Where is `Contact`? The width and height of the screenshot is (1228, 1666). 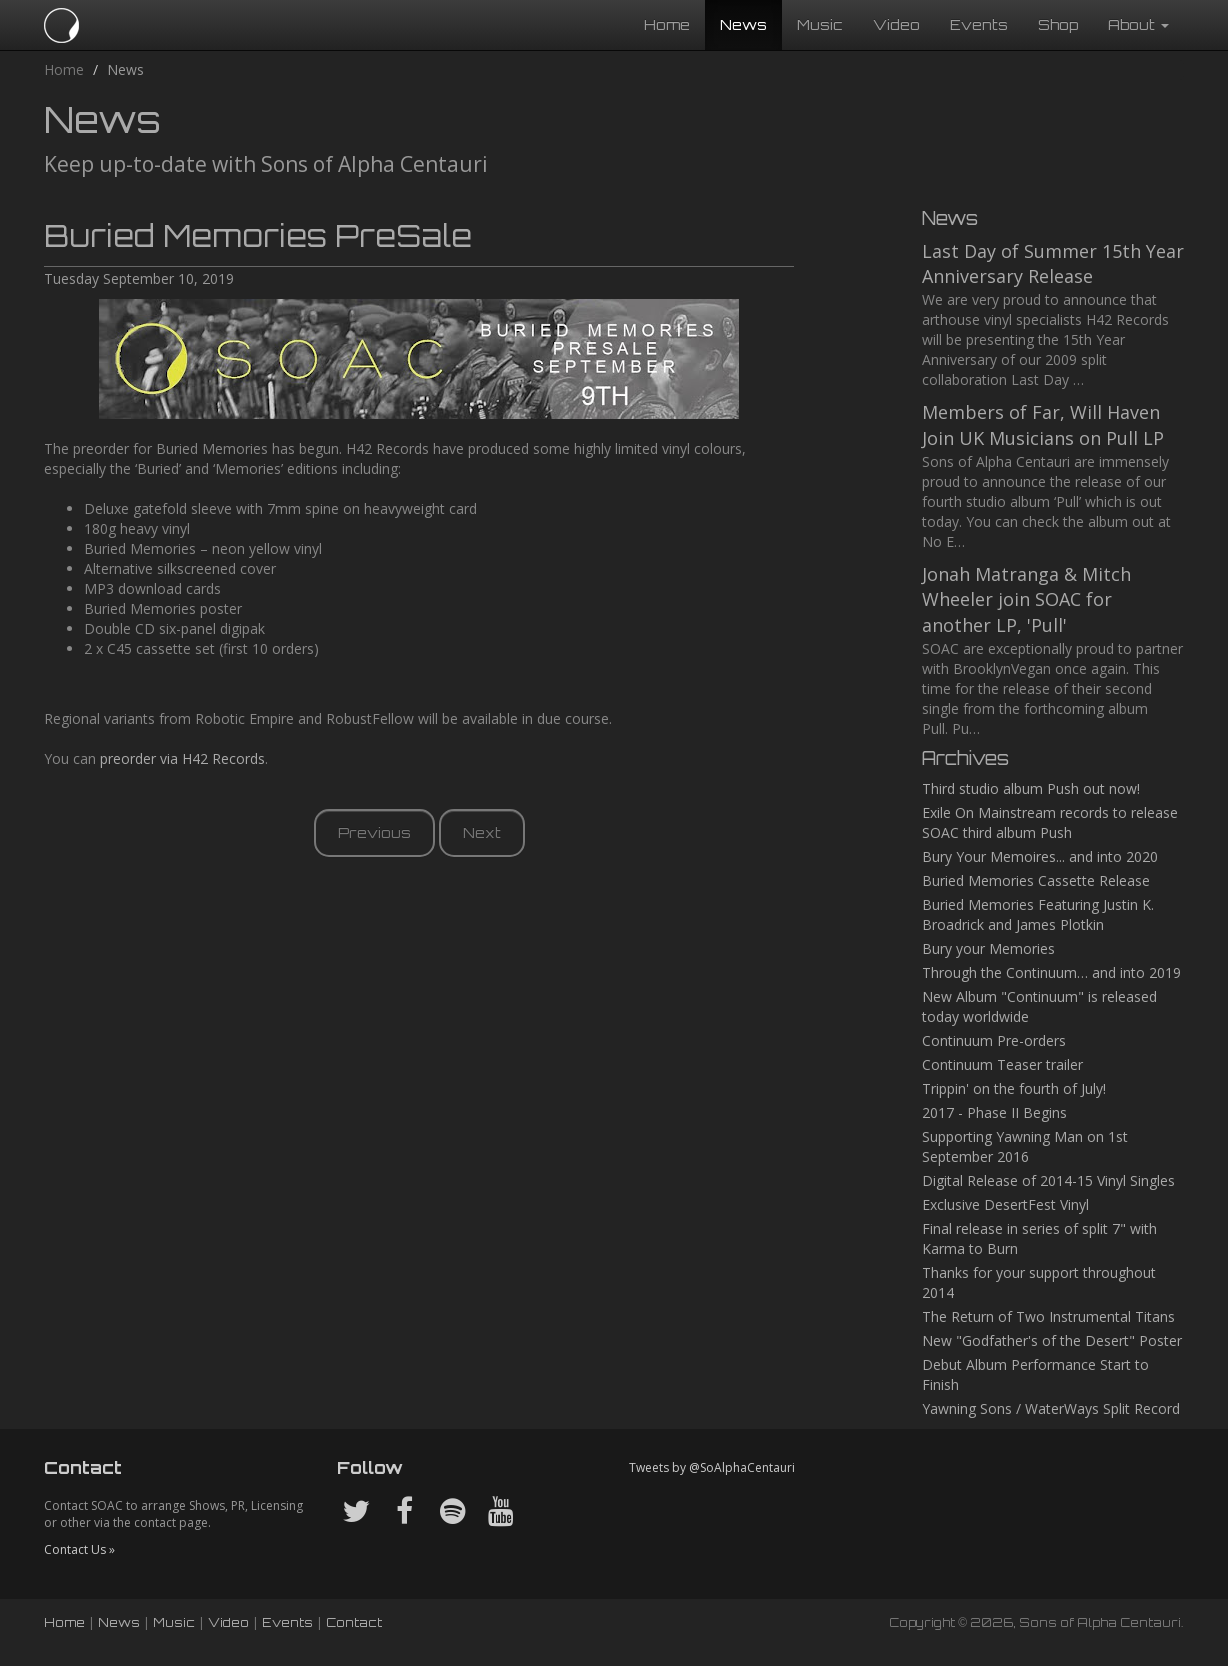
Contact is located at coordinates (354, 1622).